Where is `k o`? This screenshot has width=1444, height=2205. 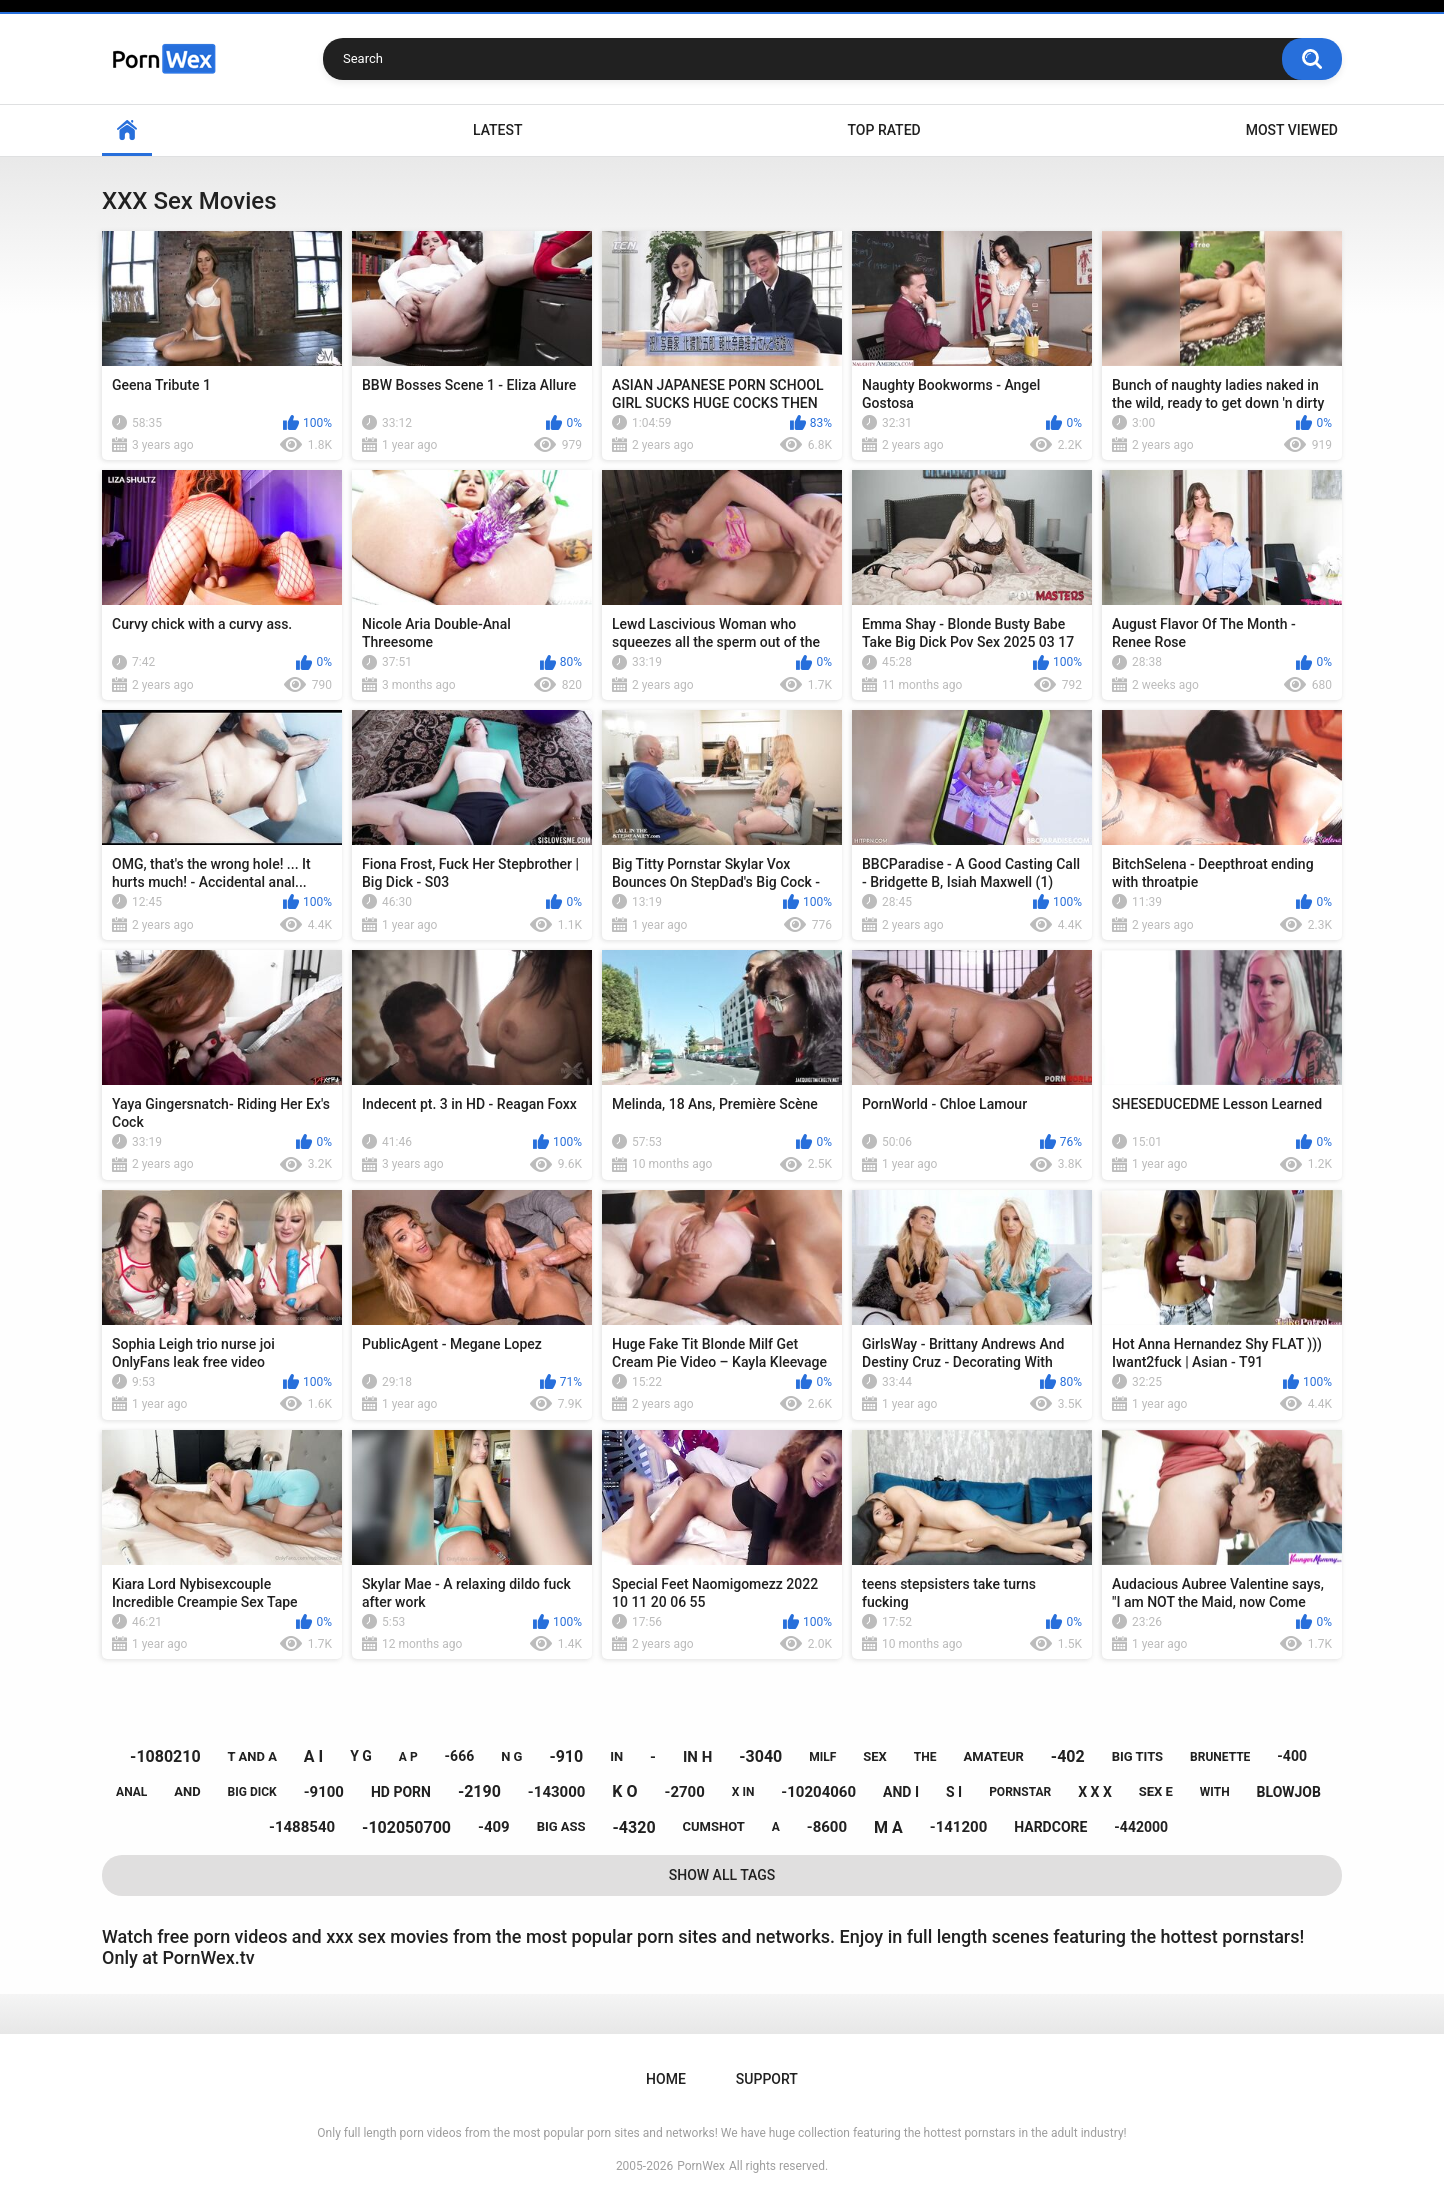
k o is located at coordinates (624, 1791).